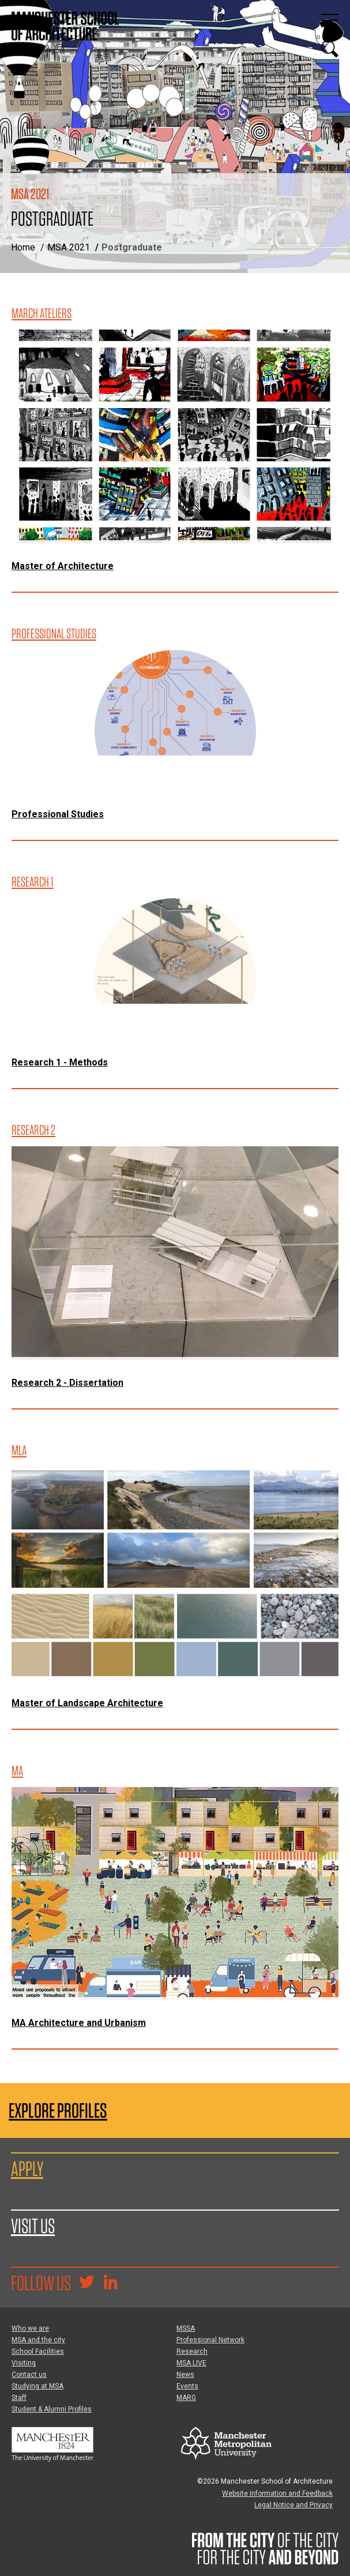  Describe the element at coordinates (63, 565) in the screenshot. I see `Master of Architecture` at that location.